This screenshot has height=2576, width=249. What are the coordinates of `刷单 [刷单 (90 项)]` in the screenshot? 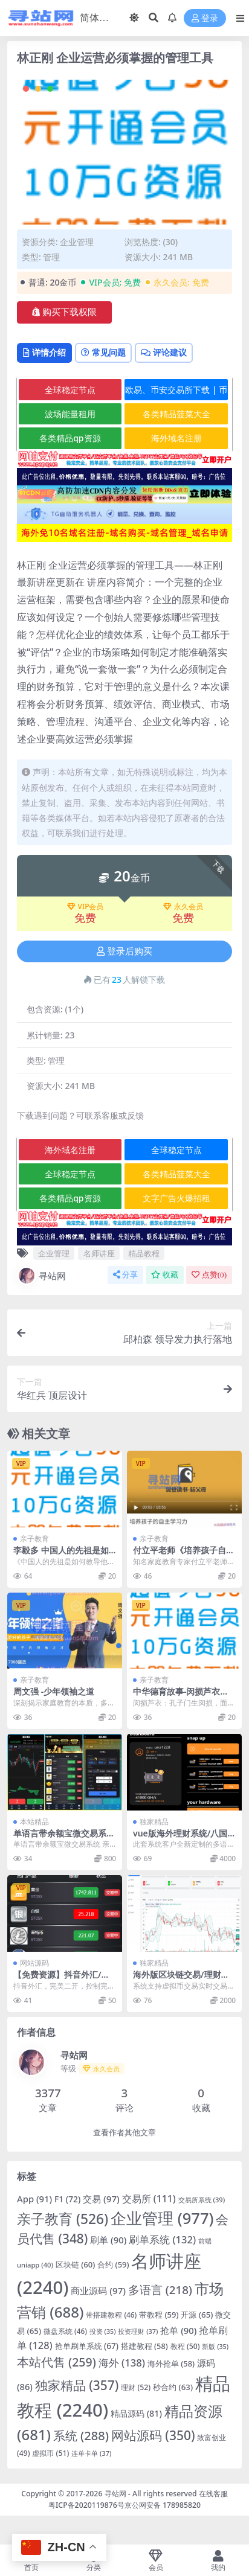 It's located at (108, 2240).